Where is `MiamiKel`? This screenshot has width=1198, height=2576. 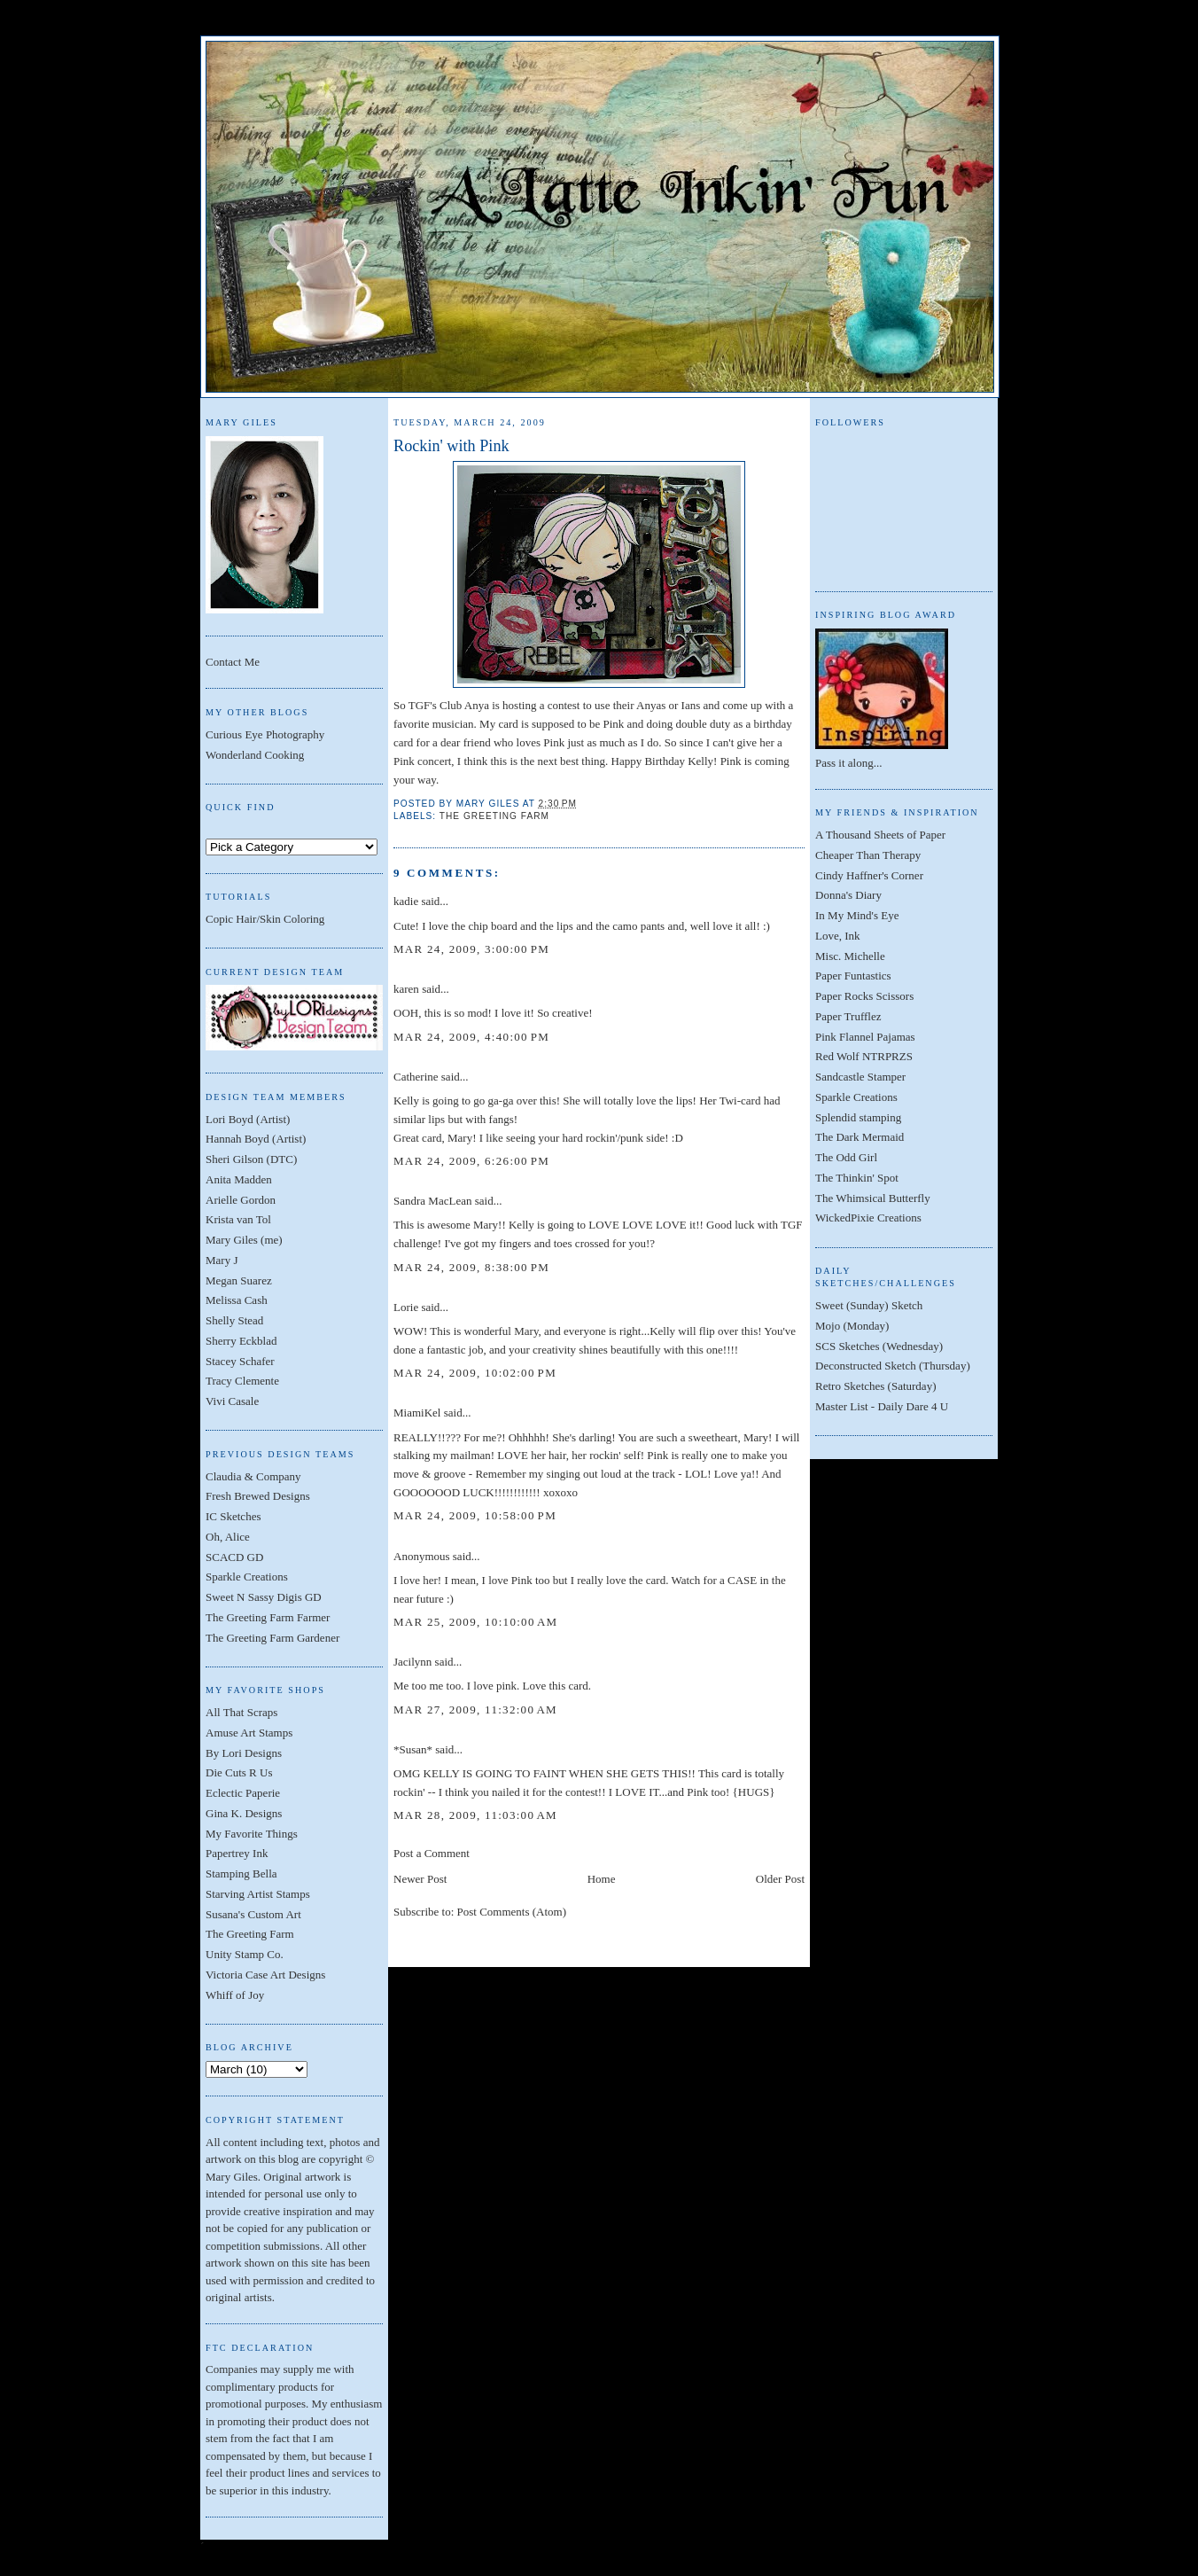
MiamiKel is located at coordinates (416, 1412).